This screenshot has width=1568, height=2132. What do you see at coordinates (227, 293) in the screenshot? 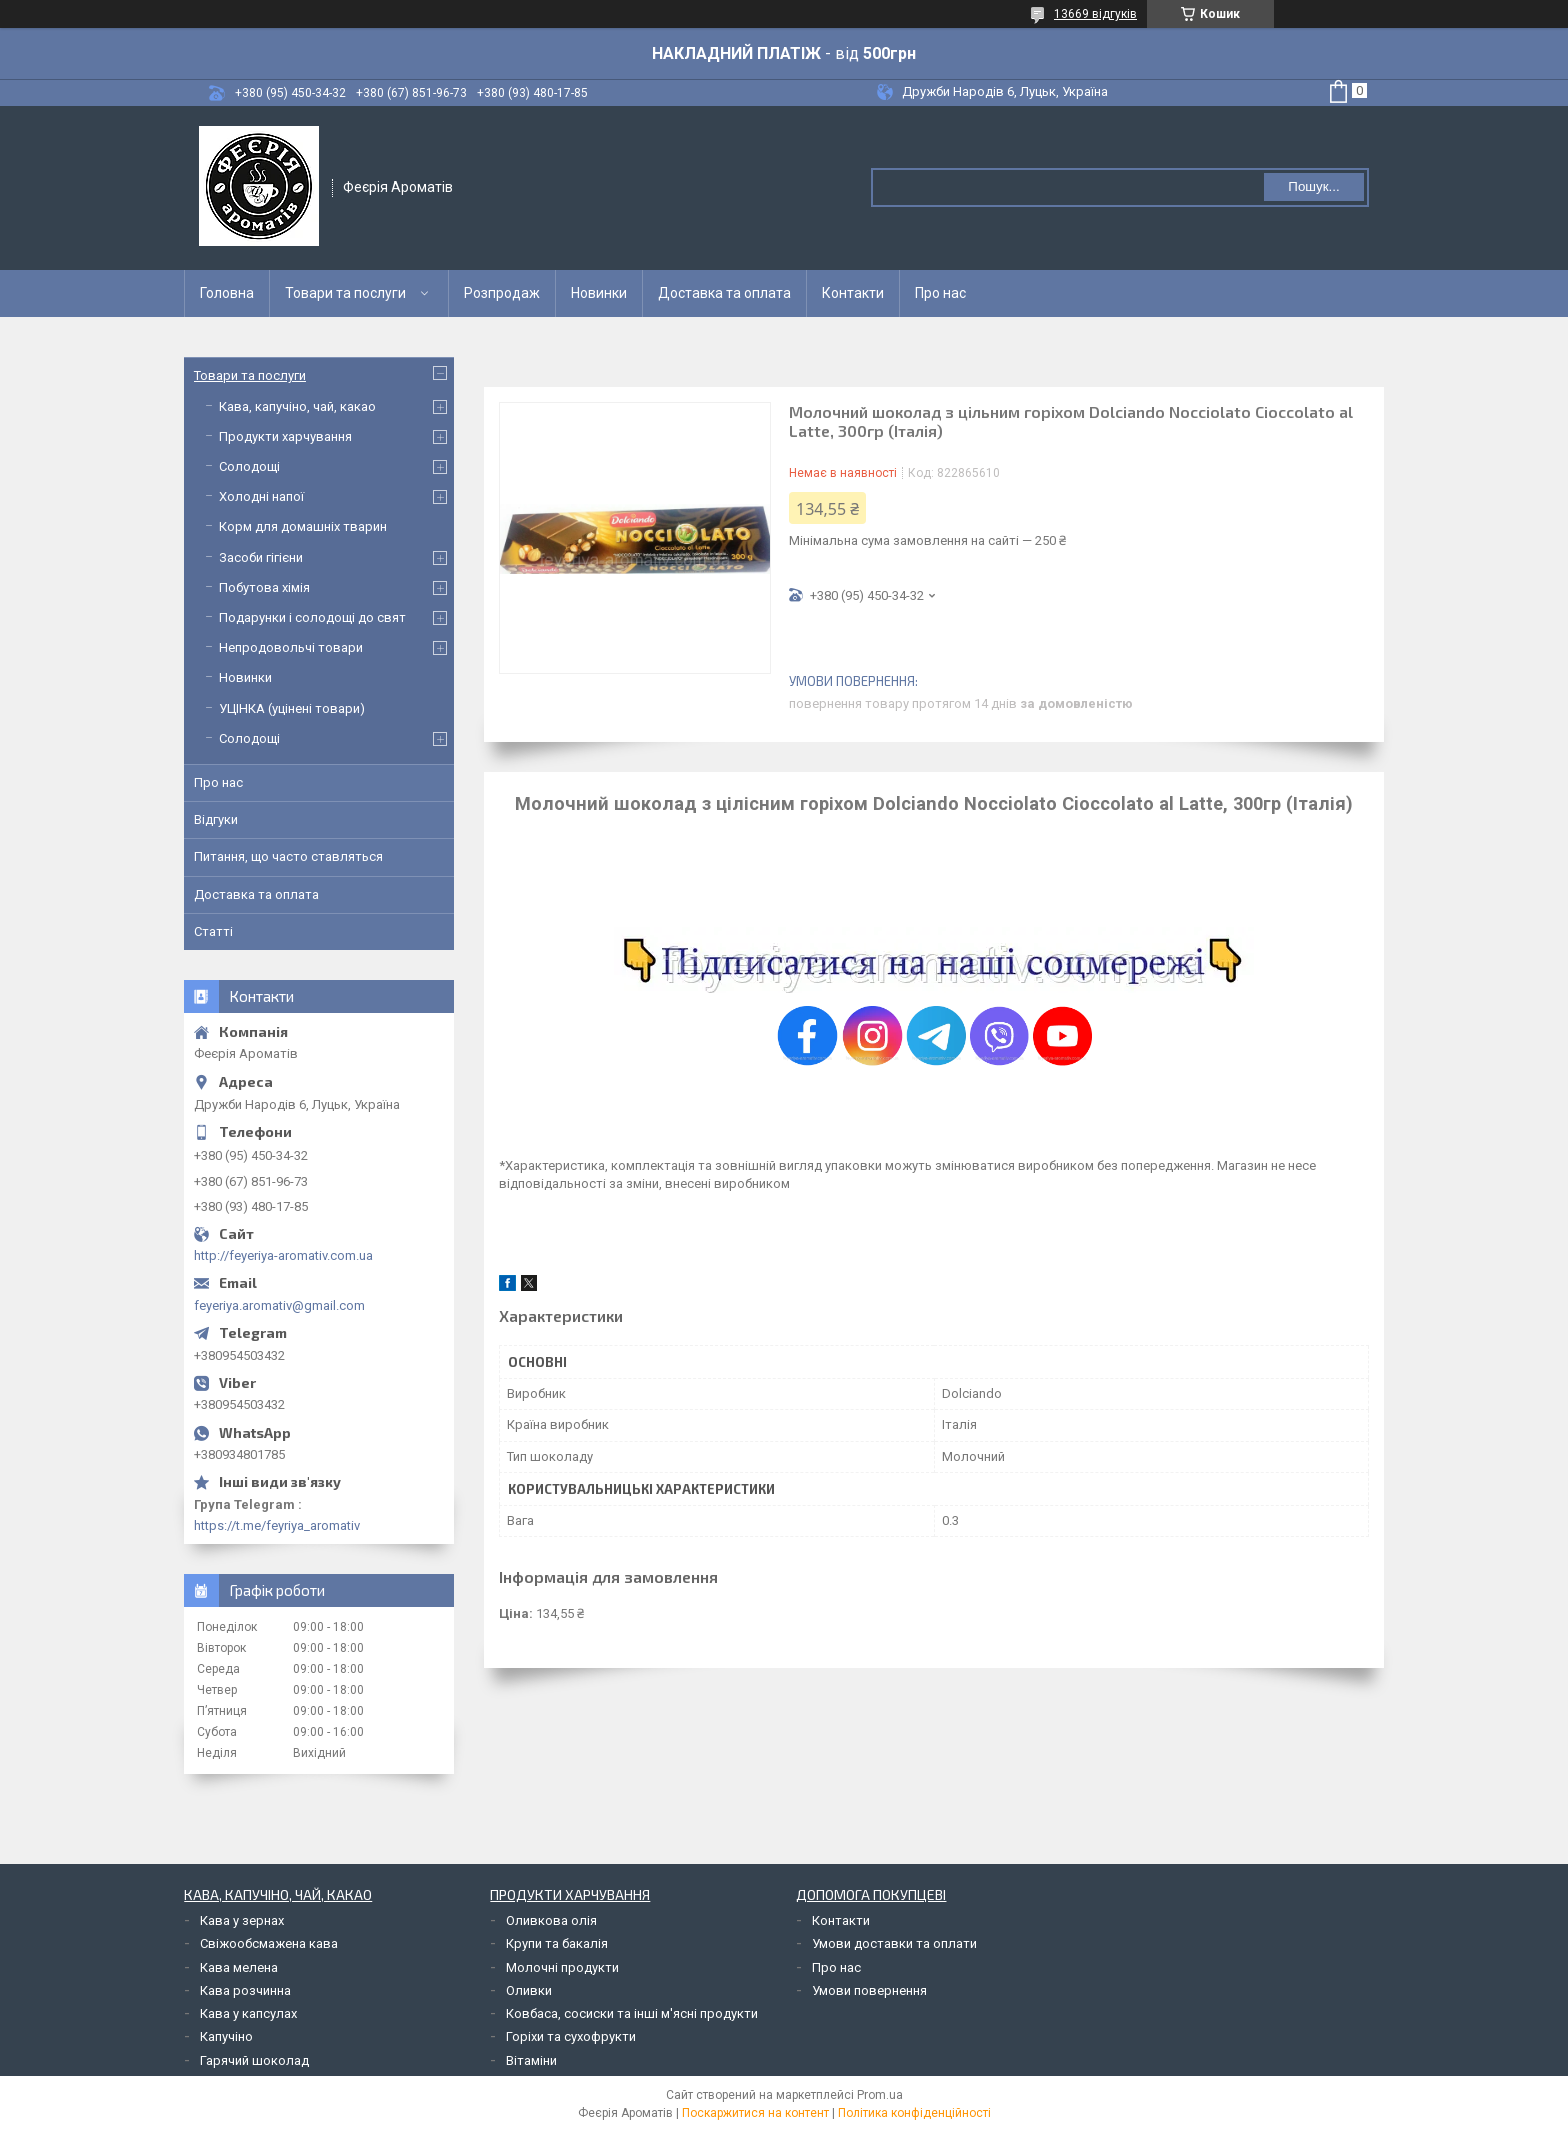
I see `Головна` at bounding box center [227, 293].